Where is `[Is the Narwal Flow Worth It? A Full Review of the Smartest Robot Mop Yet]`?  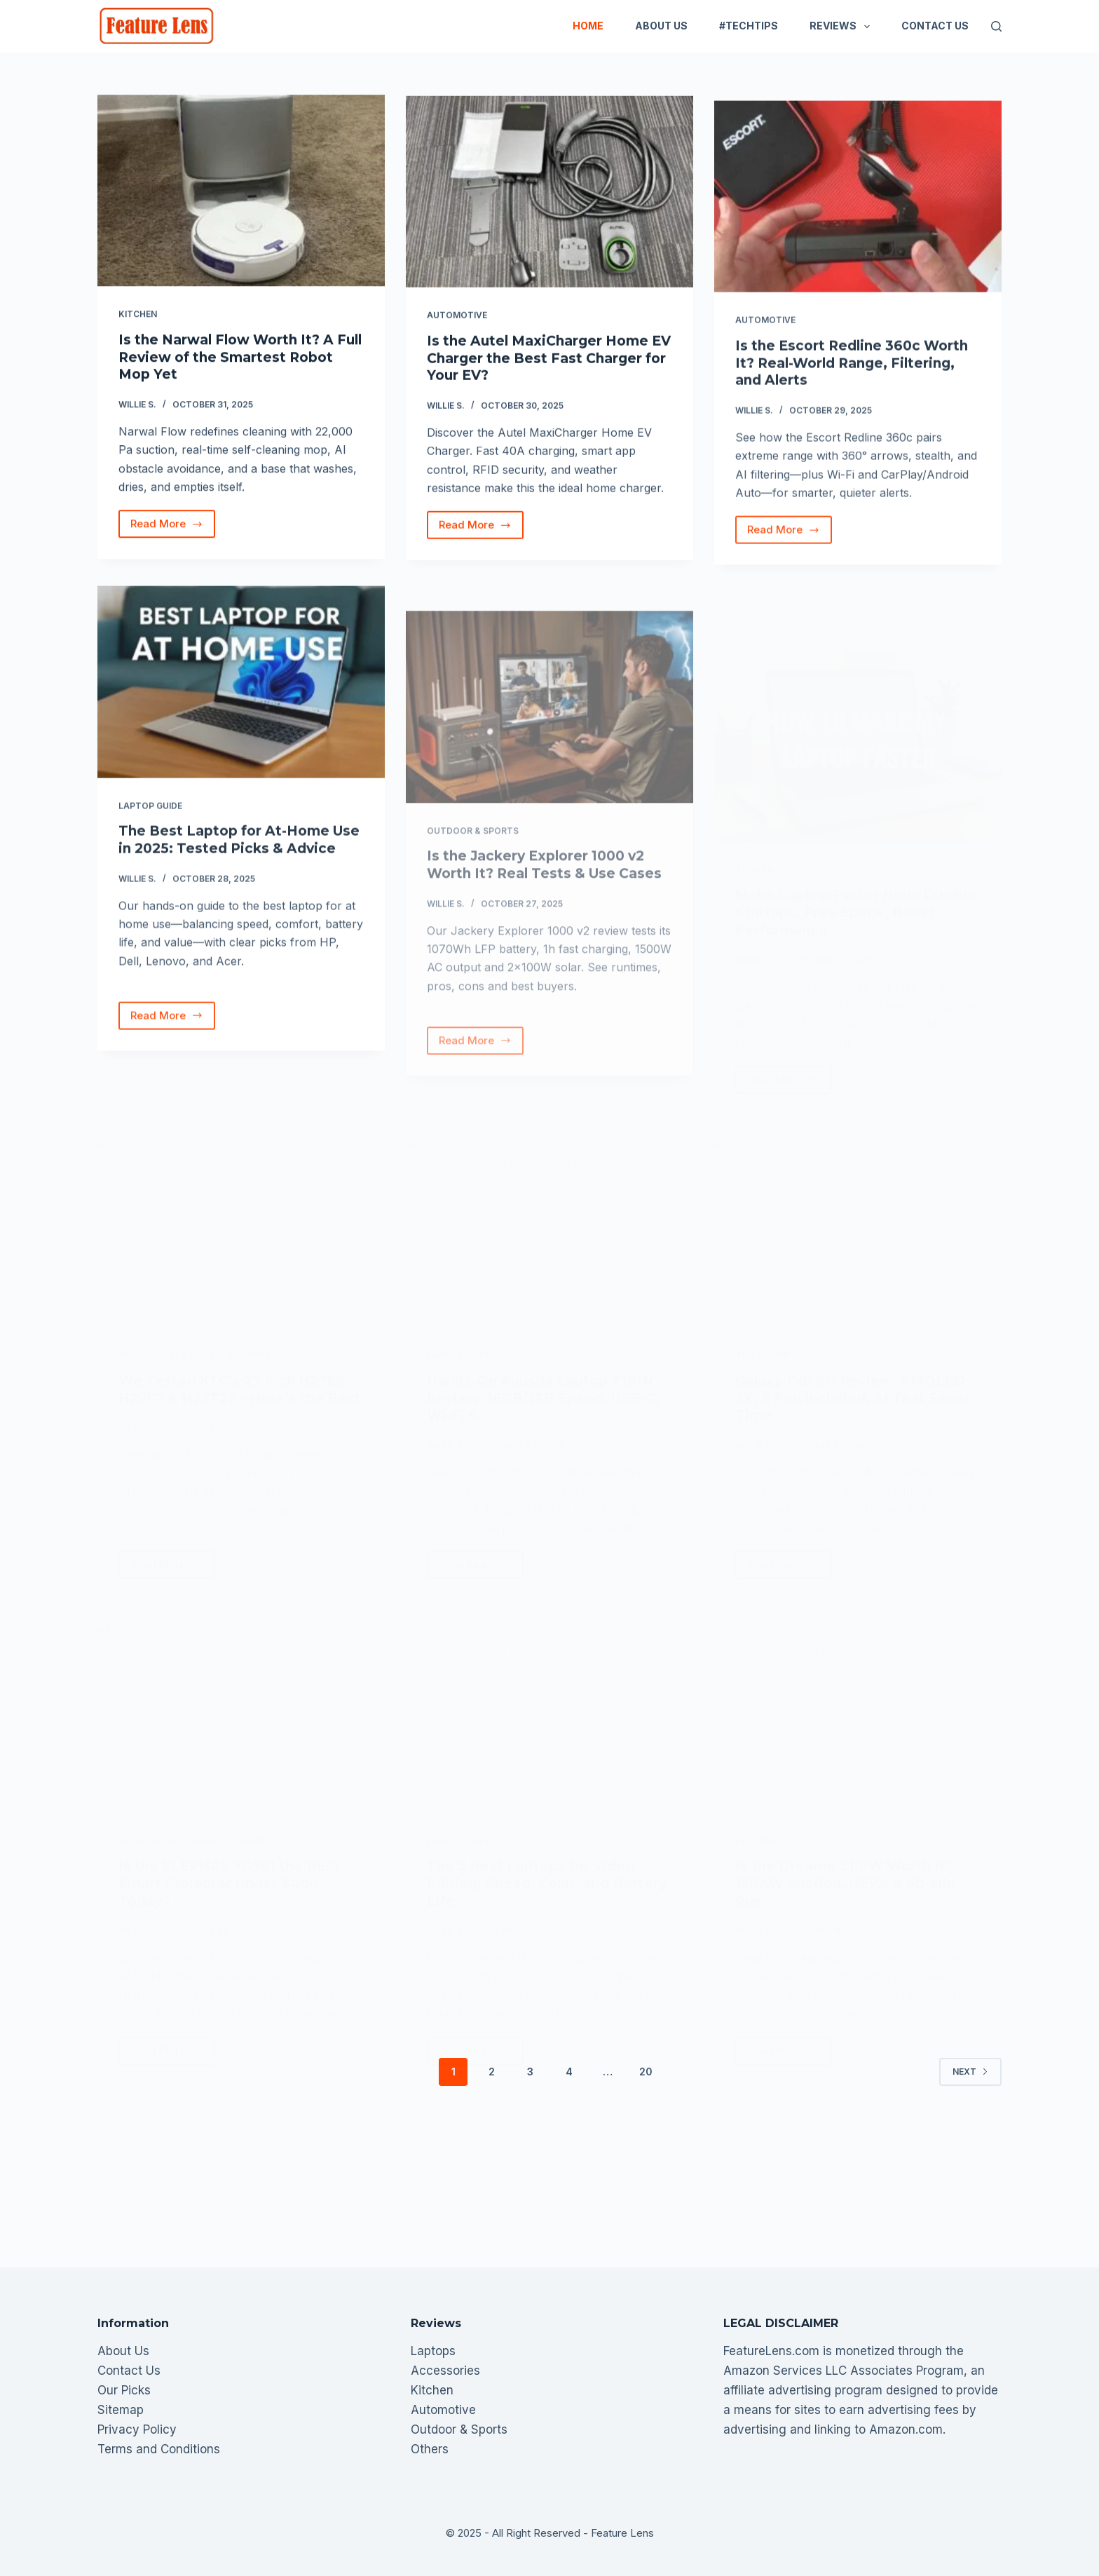 [Is the Narwal Flow Worth It? A Full Review of the Smartest Robot Mop Yet] is located at coordinates (241, 191).